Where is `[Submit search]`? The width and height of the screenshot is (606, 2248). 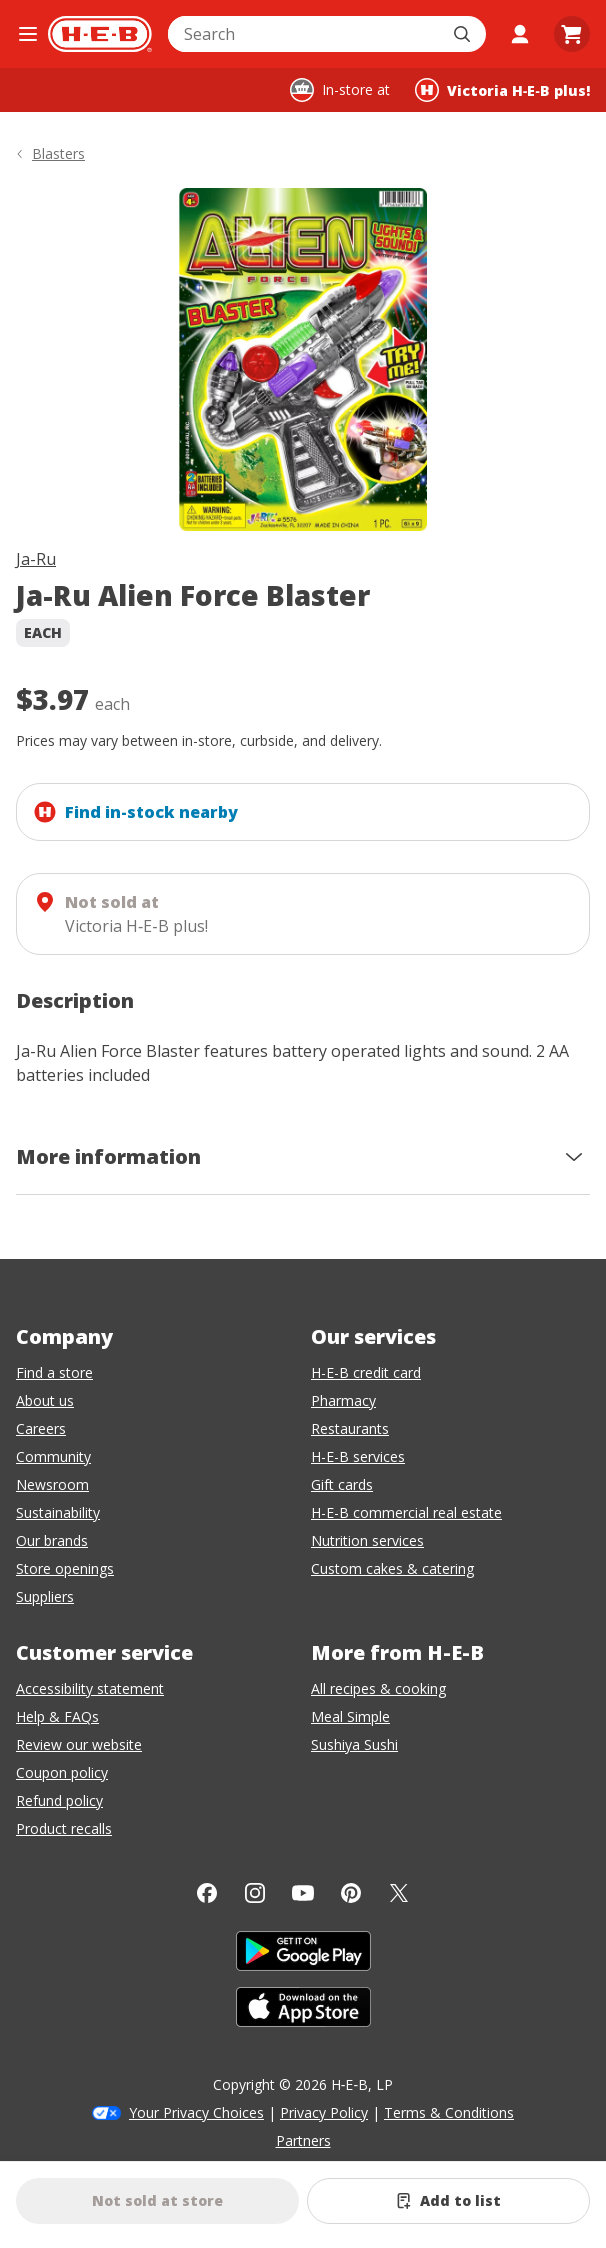
[Submit search] is located at coordinates (464, 34).